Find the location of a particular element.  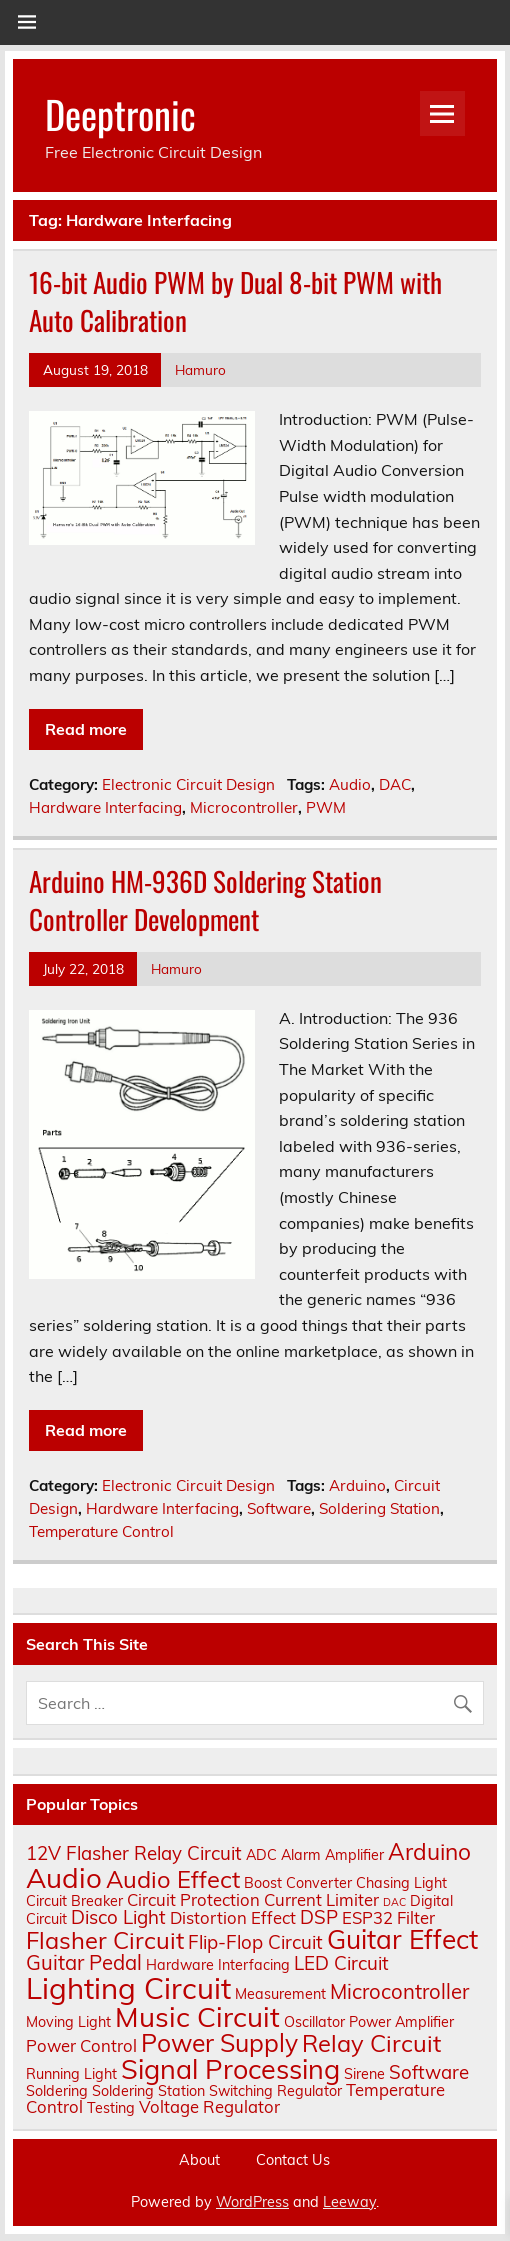

Sirene [Sirene (2 items)] is located at coordinates (364, 2074).